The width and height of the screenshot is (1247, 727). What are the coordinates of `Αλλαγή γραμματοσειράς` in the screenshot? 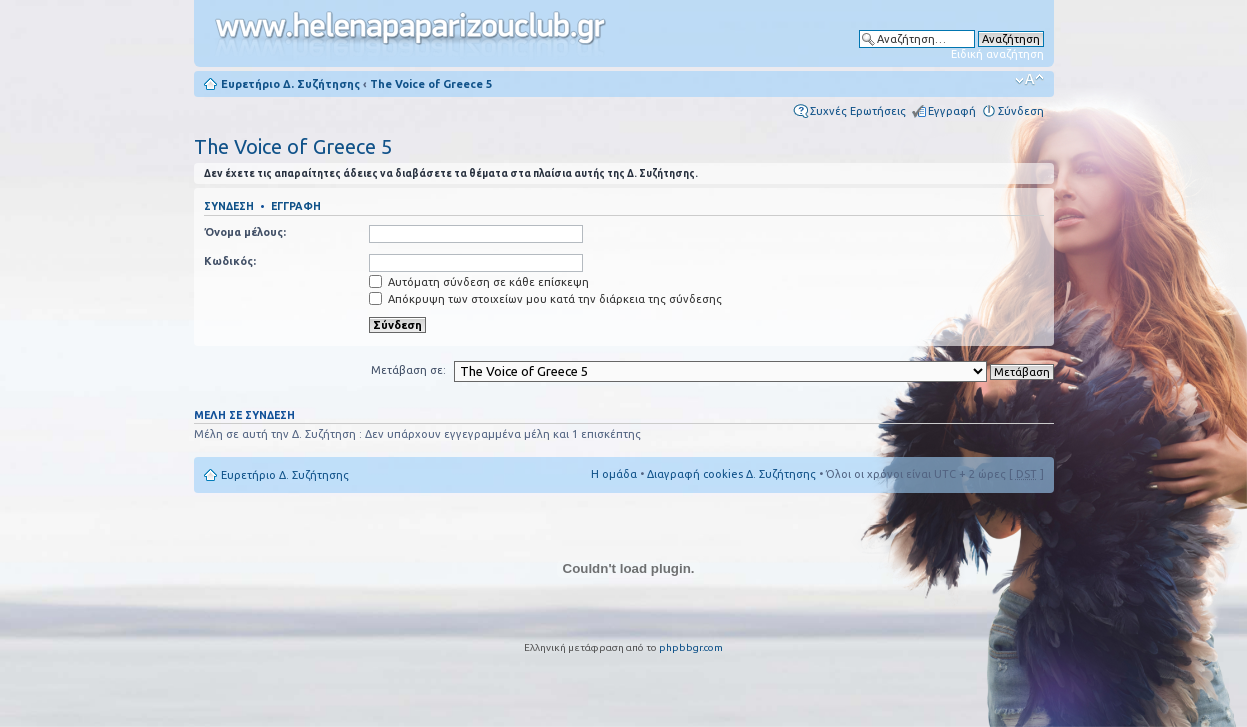 It's located at (1029, 80).